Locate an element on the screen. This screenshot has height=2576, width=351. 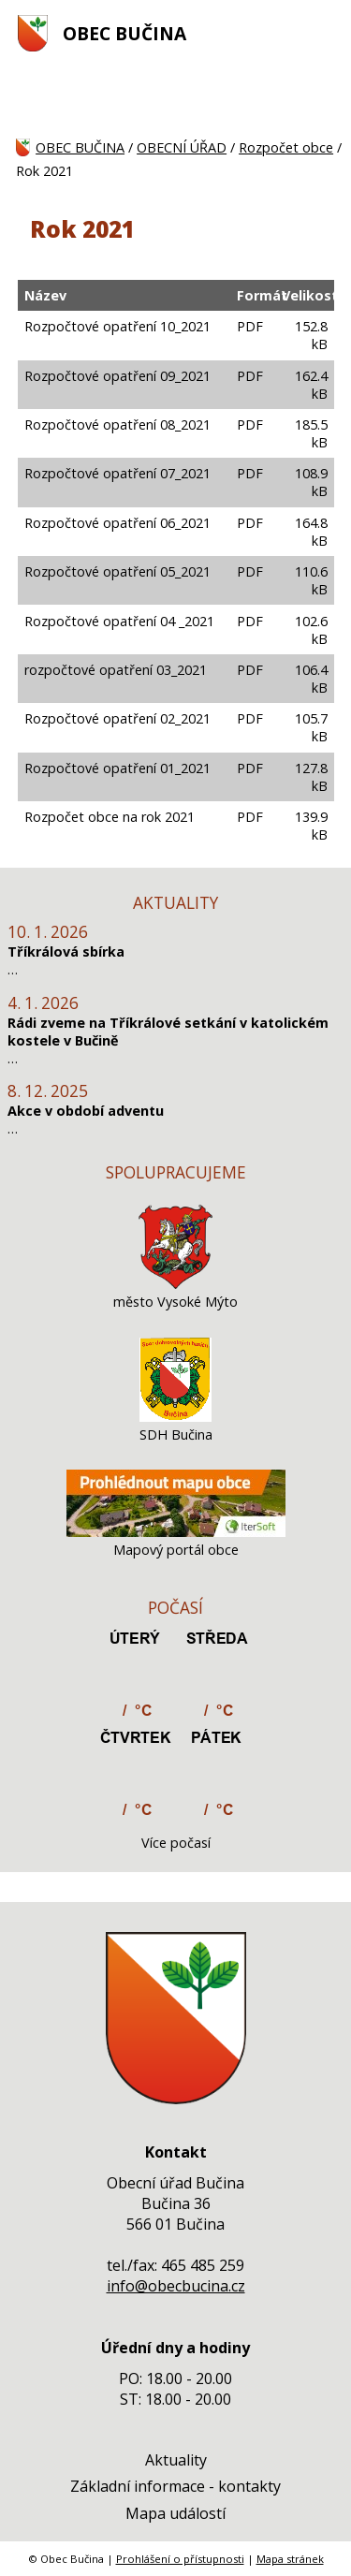
[Mapový portál obce] is located at coordinates (175, 1532).